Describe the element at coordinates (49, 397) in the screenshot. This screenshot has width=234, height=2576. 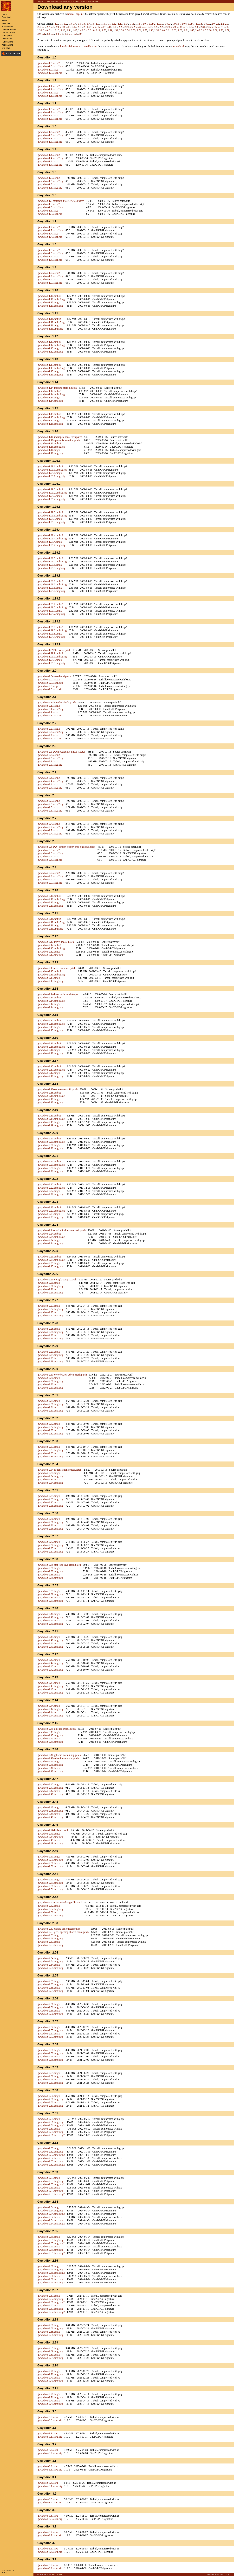
I see `gwyddion-1.14.tar.gz` at that location.